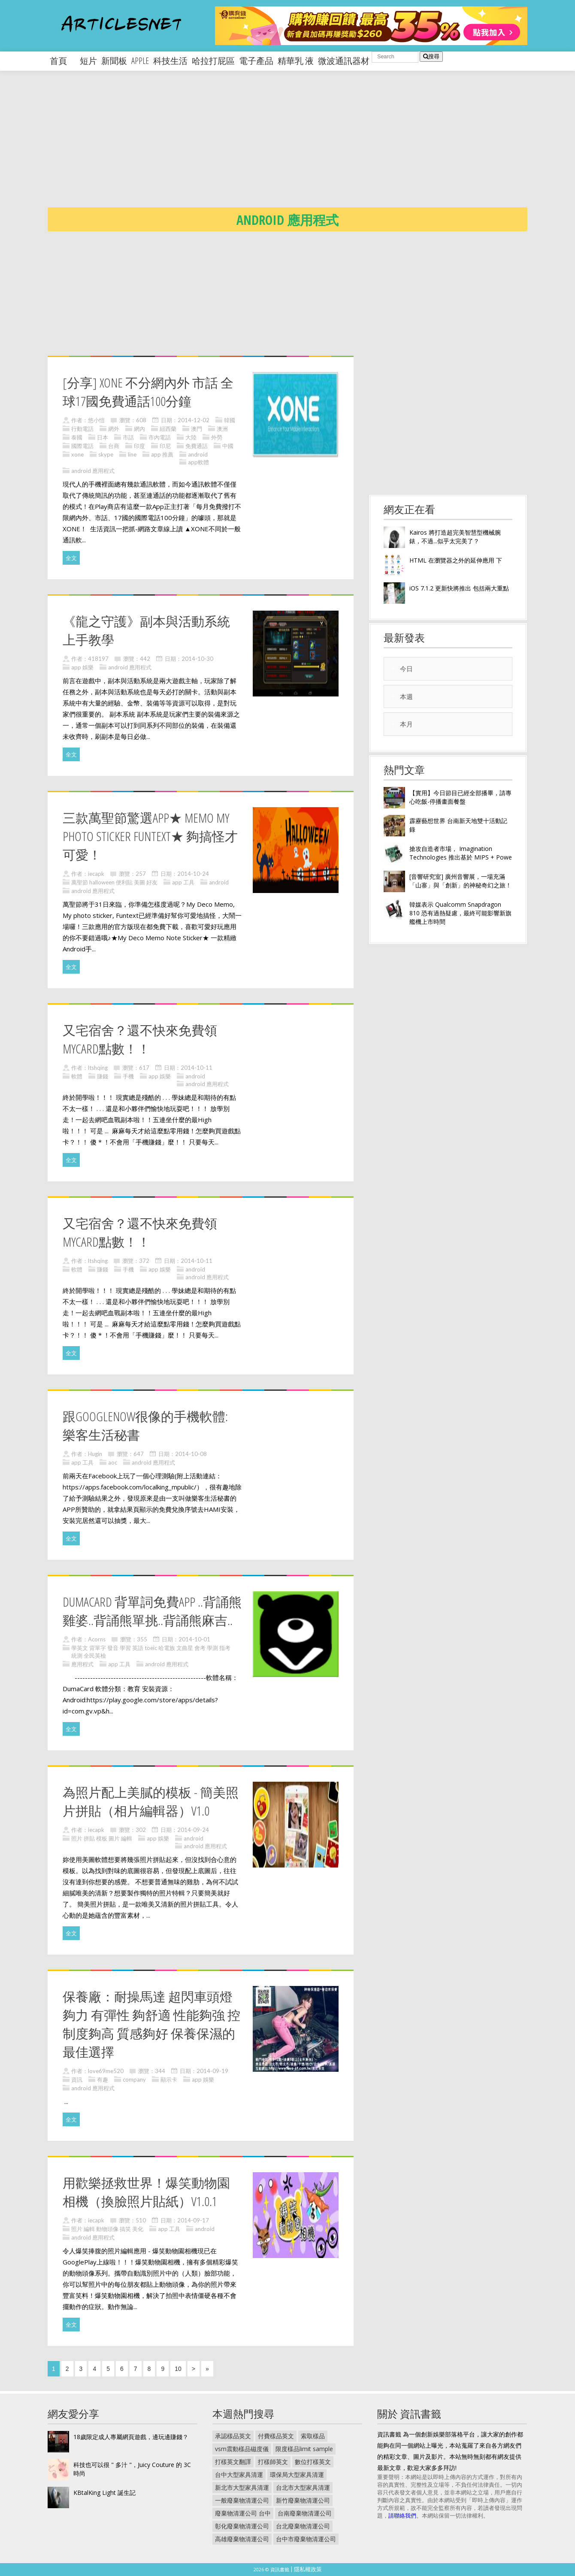  I want to click on app 工具, so click(183, 882).